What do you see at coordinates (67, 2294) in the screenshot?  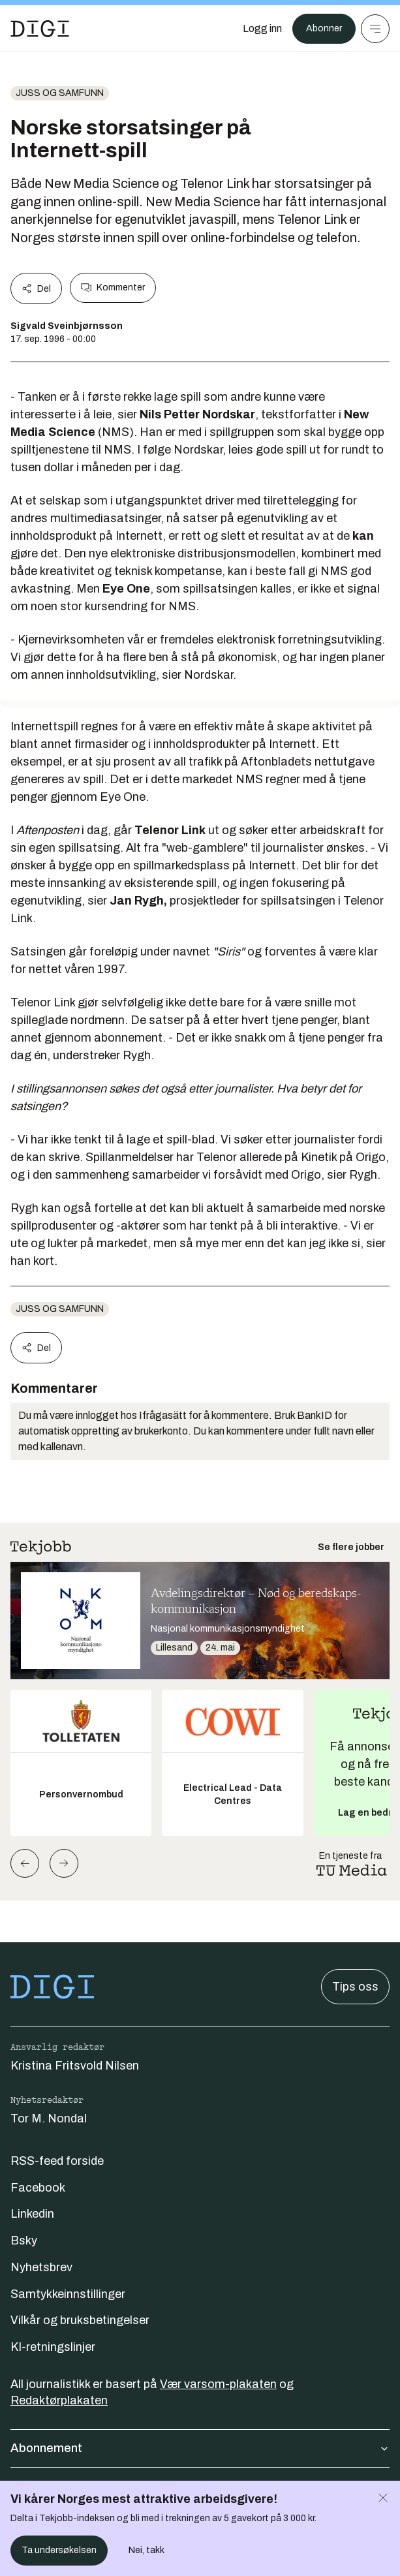 I see `Samtykkeinnstillinger` at bounding box center [67, 2294].